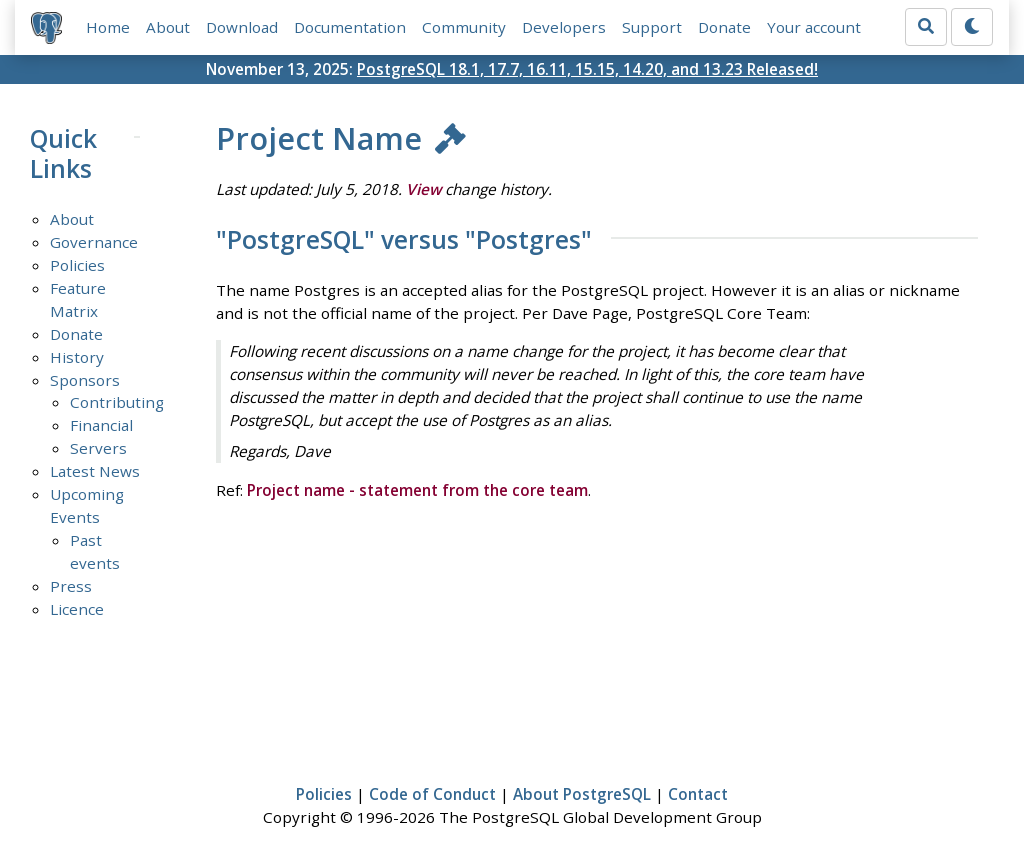 This screenshot has height=867, width=1024. Describe the element at coordinates (168, 27) in the screenshot. I see `About` at that location.